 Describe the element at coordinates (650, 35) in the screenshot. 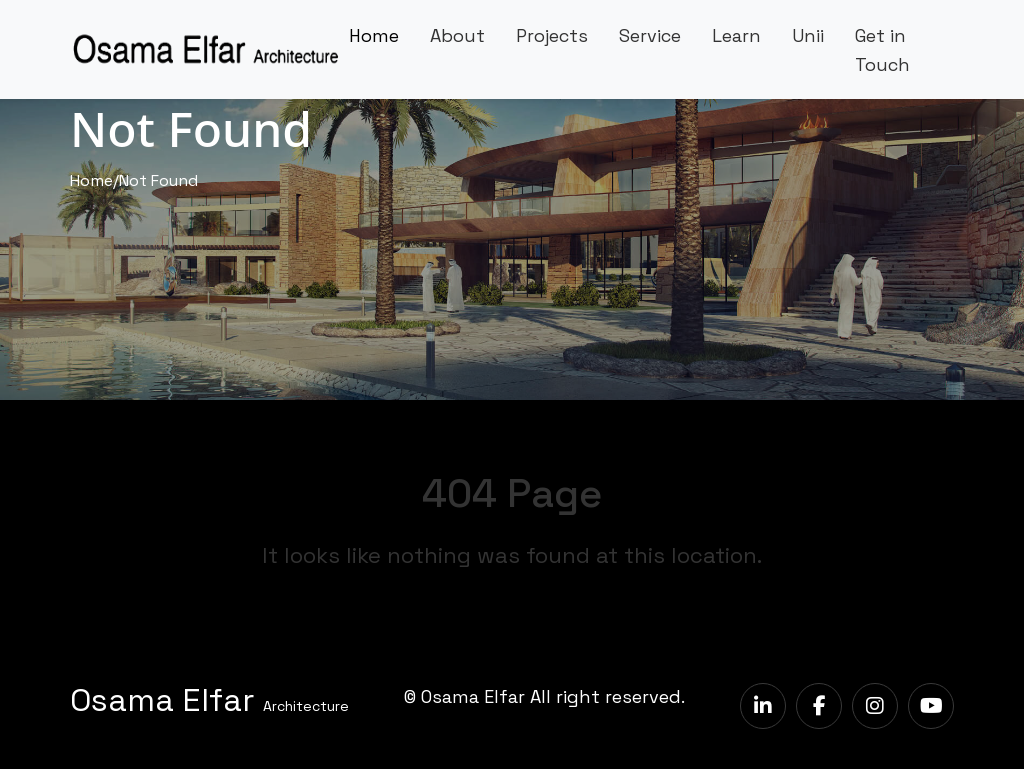

I see `Service` at that location.